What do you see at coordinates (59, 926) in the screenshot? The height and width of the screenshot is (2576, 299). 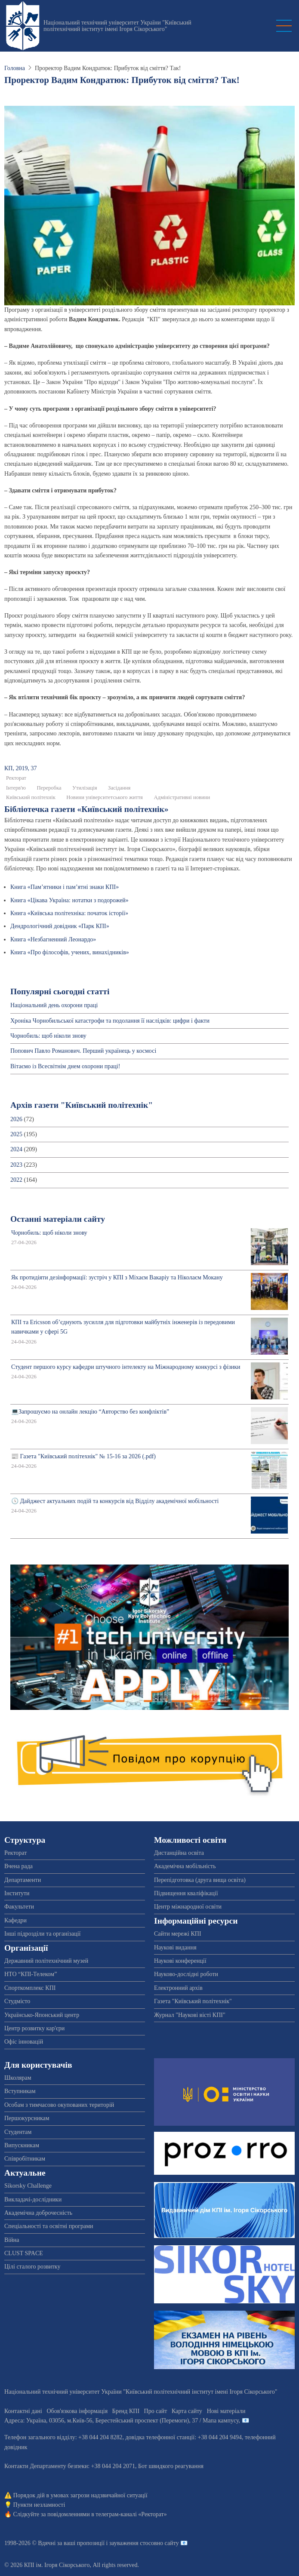 I see `Дендрологічний довідник «Парк КПІ»` at bounding box center [59, 926].